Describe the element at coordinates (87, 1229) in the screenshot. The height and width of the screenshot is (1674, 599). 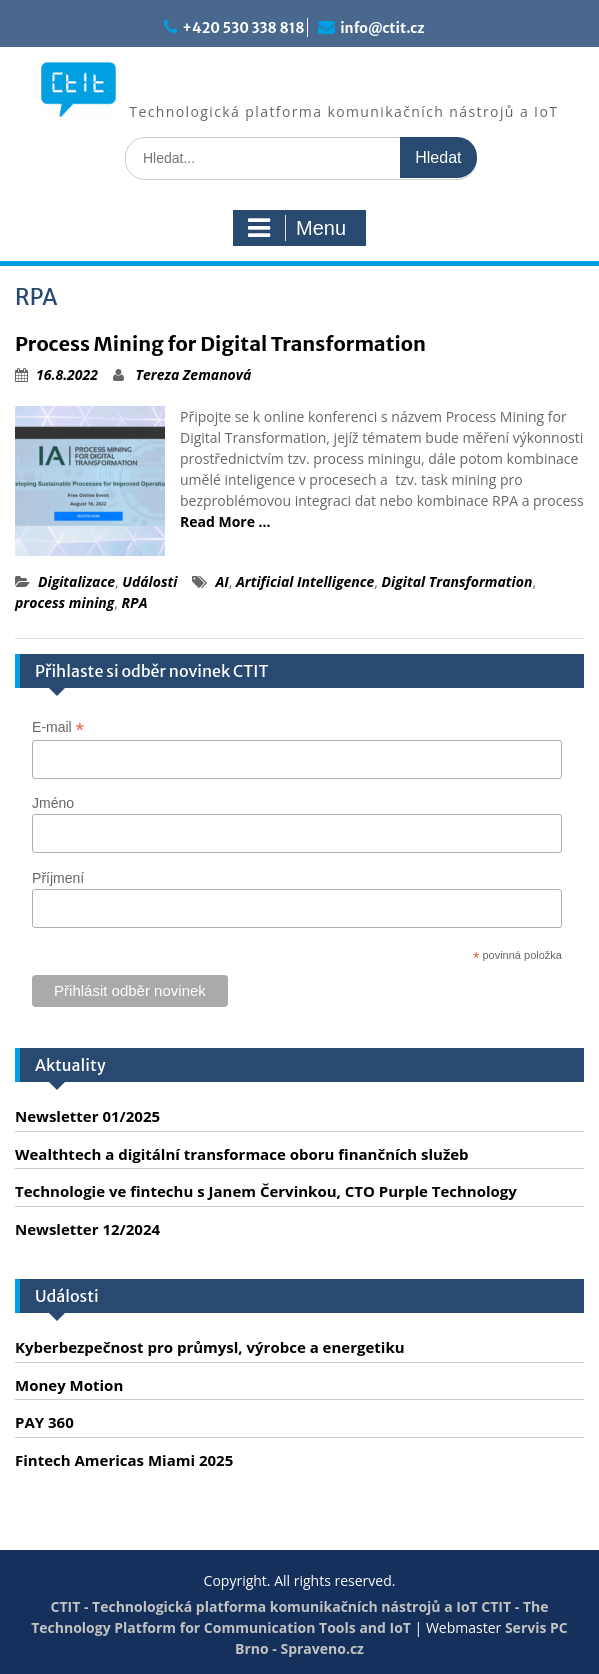
I see `Newsletter 12/2024` at that location.